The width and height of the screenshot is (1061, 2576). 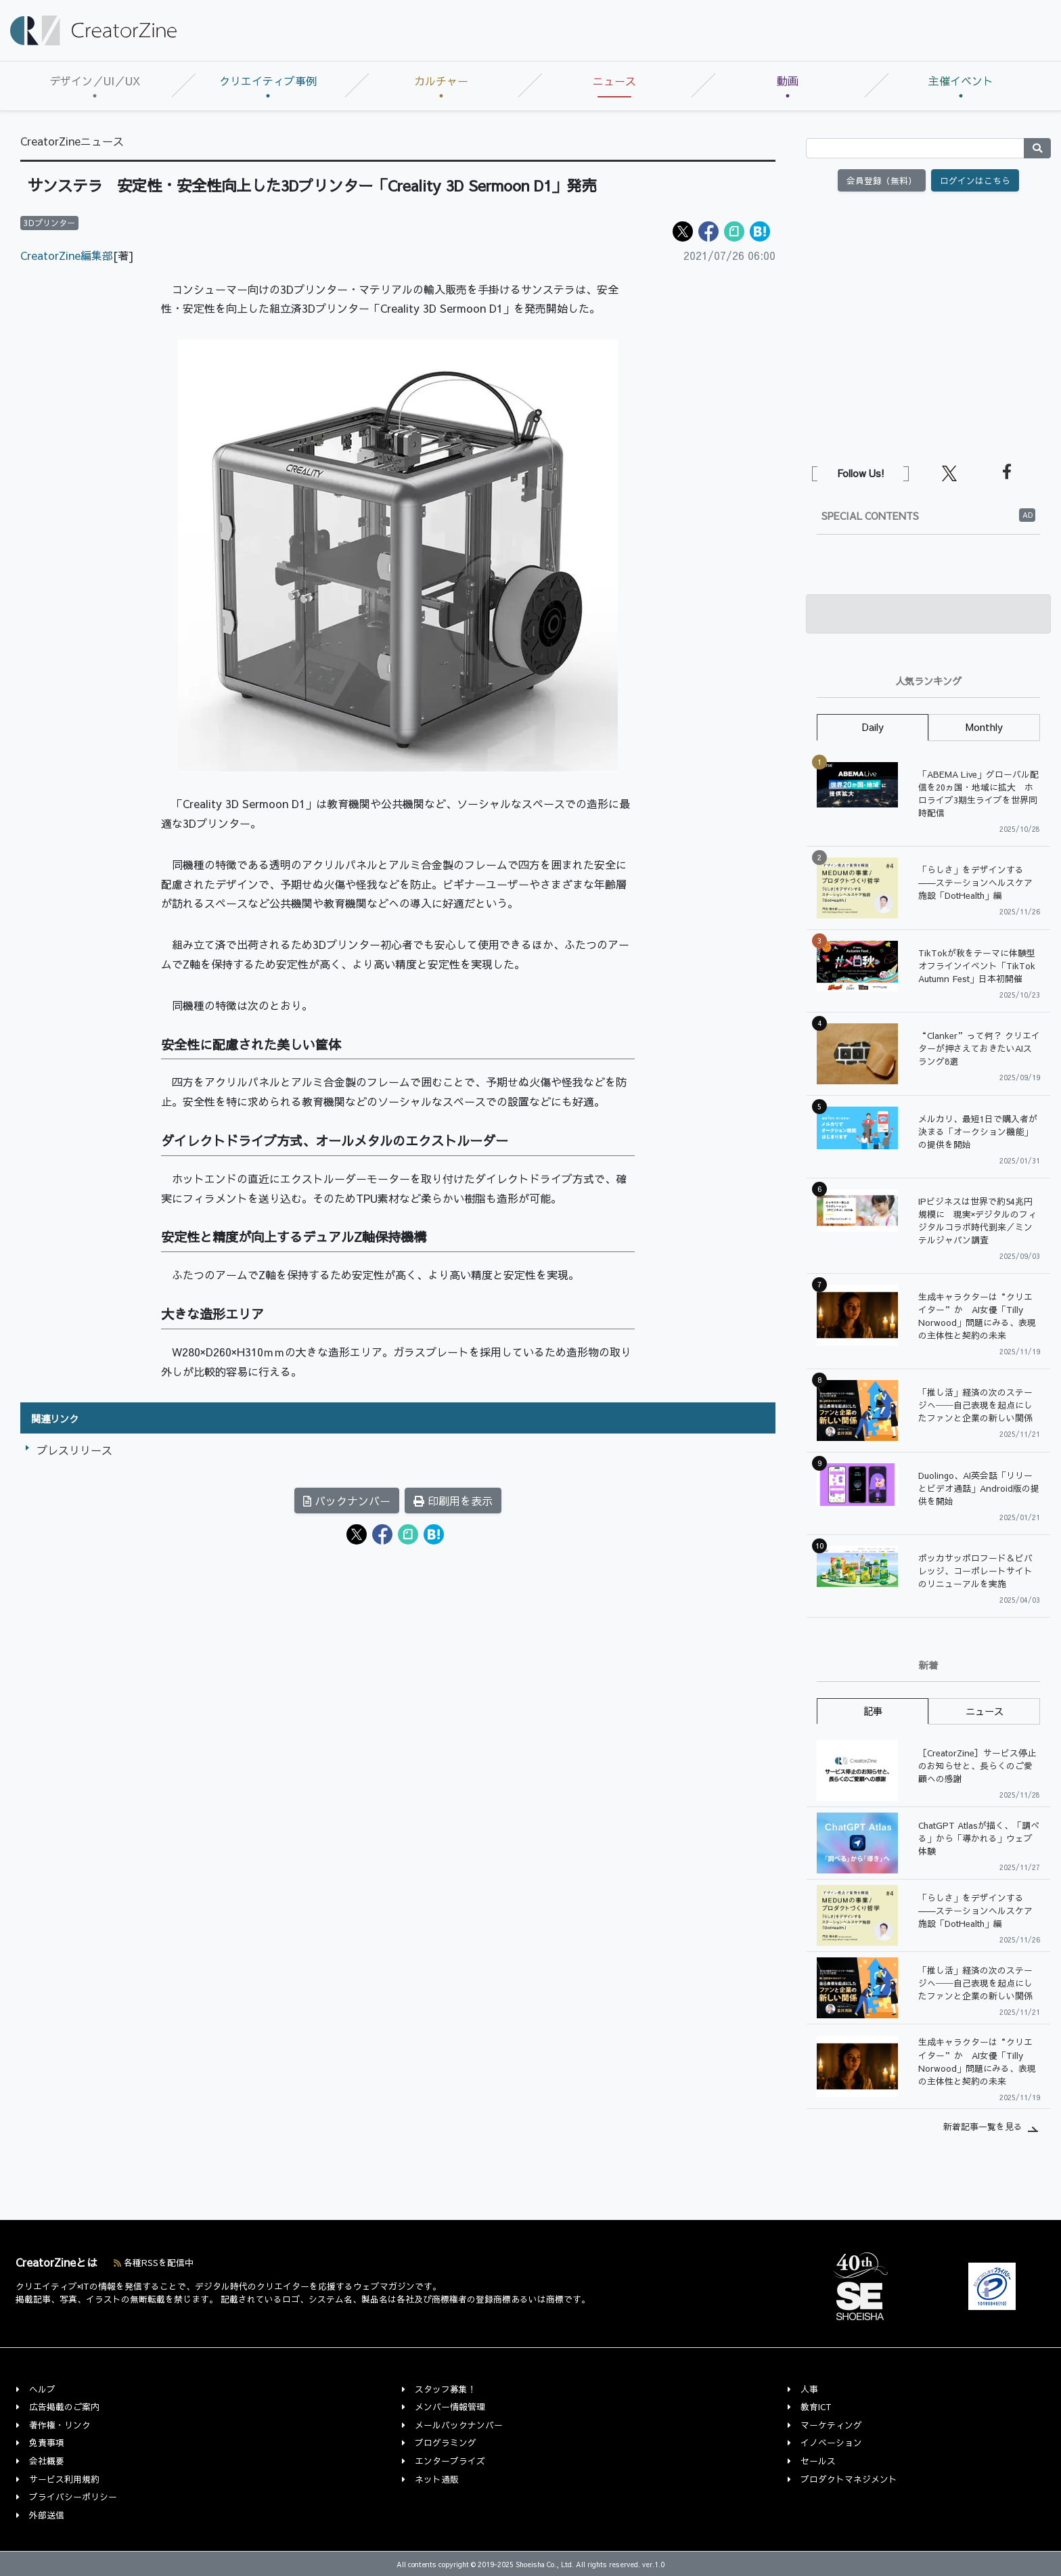 I want to click on [Search], so click(x=915, y=148).